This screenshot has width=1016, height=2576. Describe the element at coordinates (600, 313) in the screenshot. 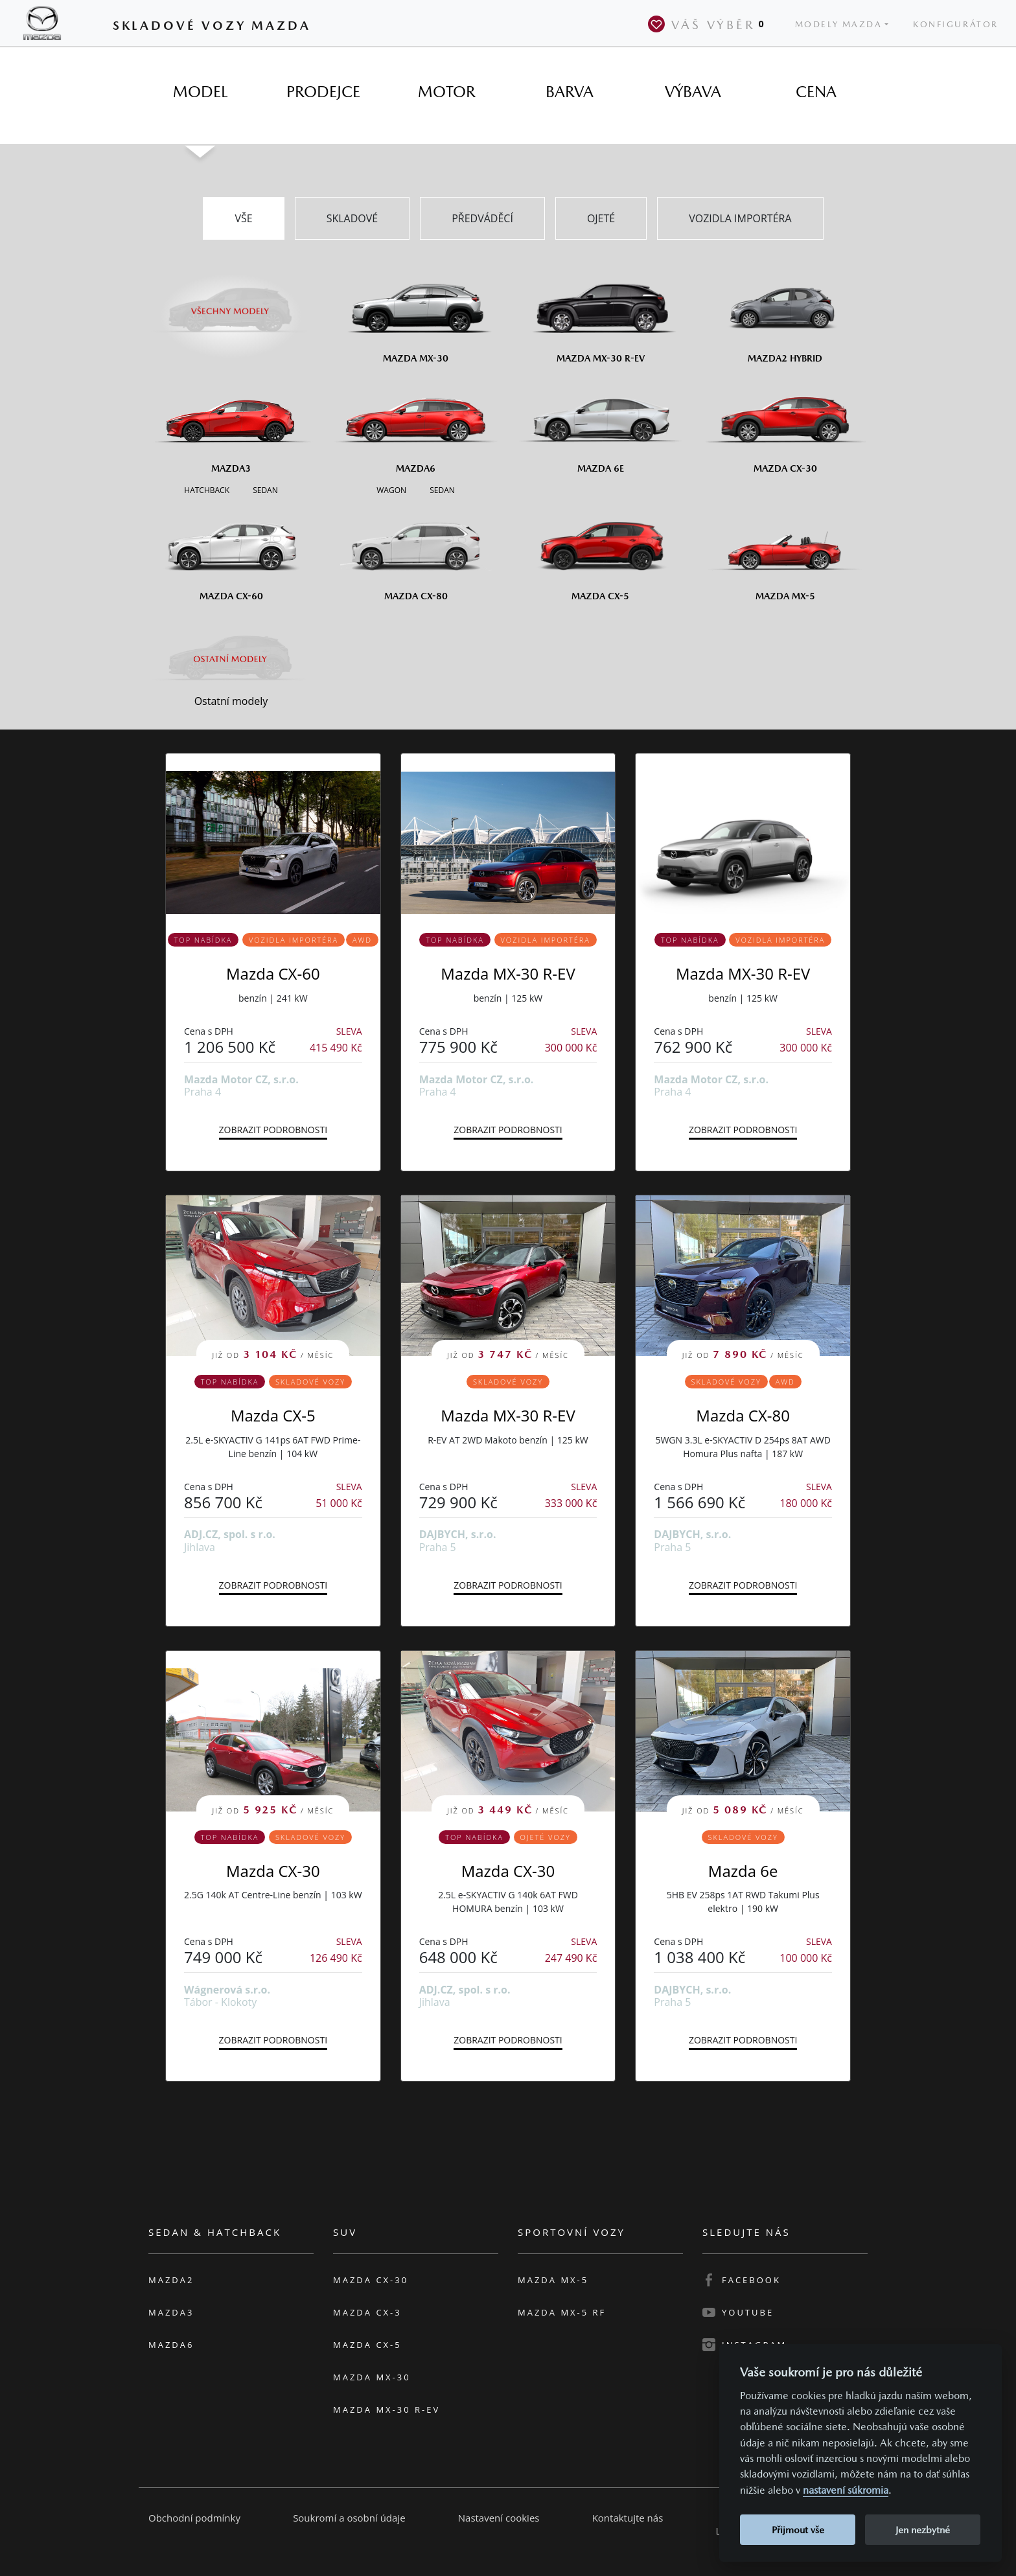

I see `[Mazda MX-30 R-EV]` at that location.